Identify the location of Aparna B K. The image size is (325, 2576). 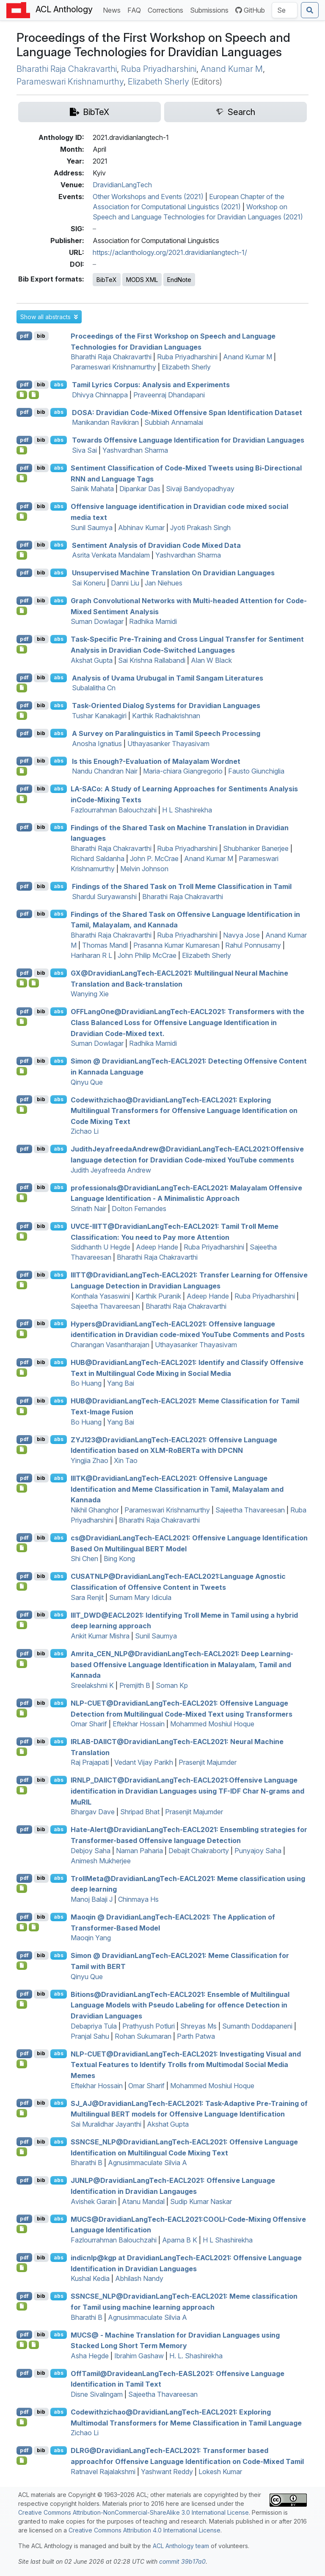
(179, 2240).